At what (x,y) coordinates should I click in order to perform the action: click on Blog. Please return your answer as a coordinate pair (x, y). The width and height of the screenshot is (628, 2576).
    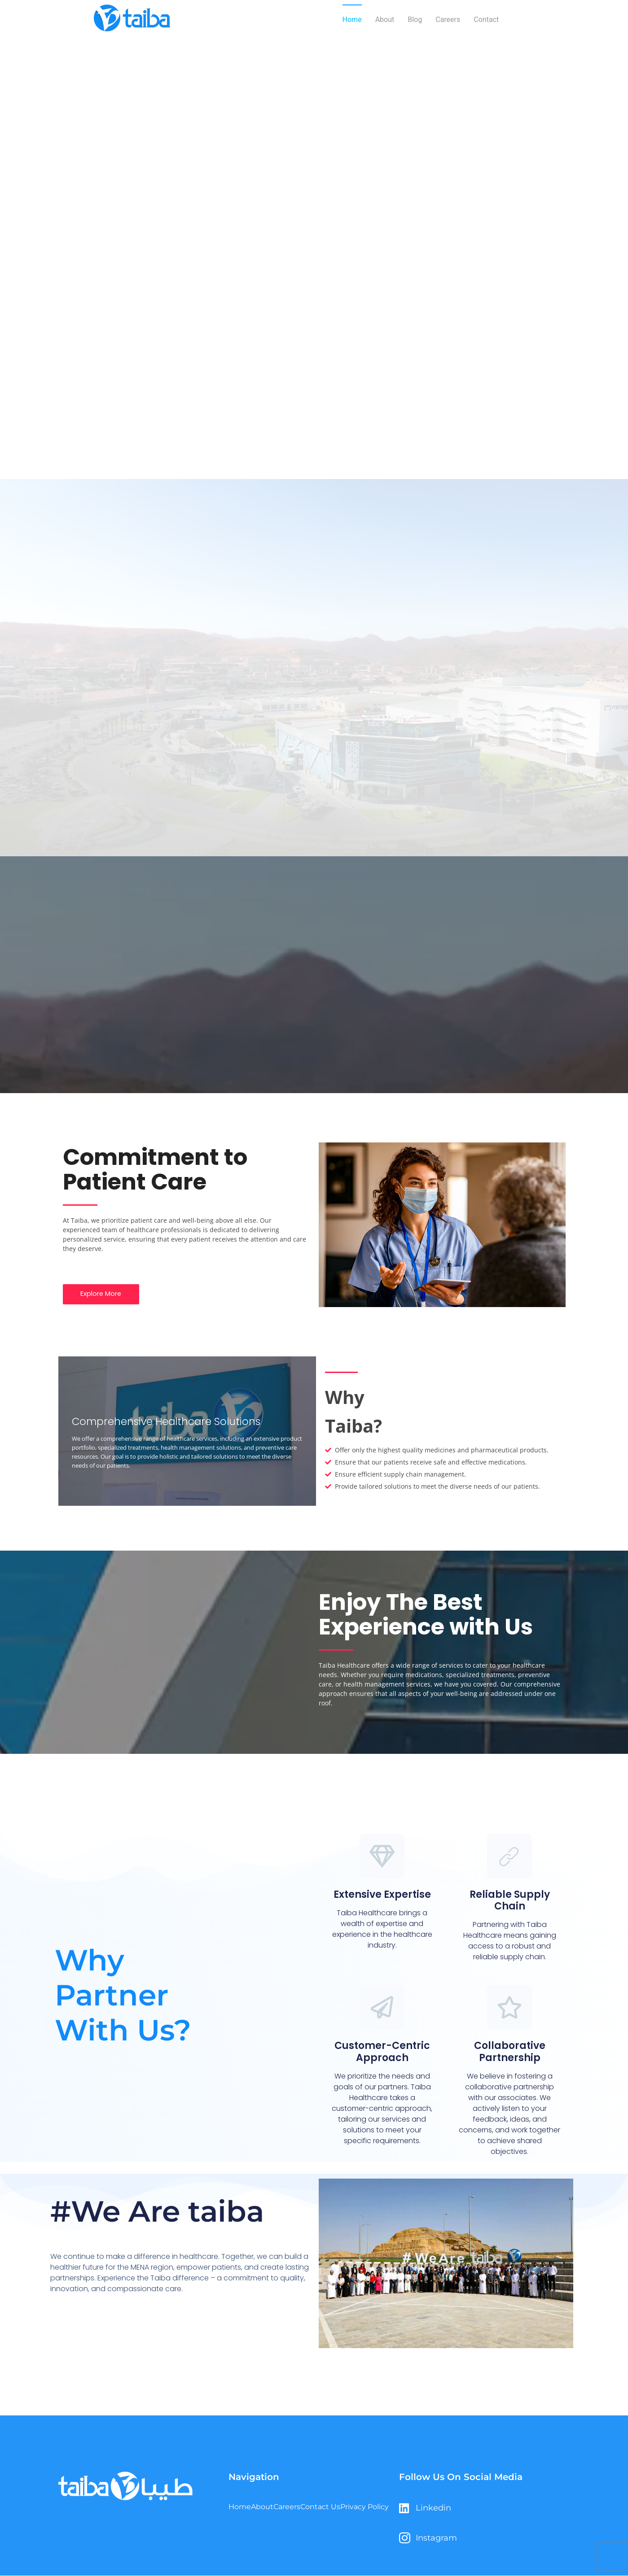
    Looking at the image, I should click on (415, 19).